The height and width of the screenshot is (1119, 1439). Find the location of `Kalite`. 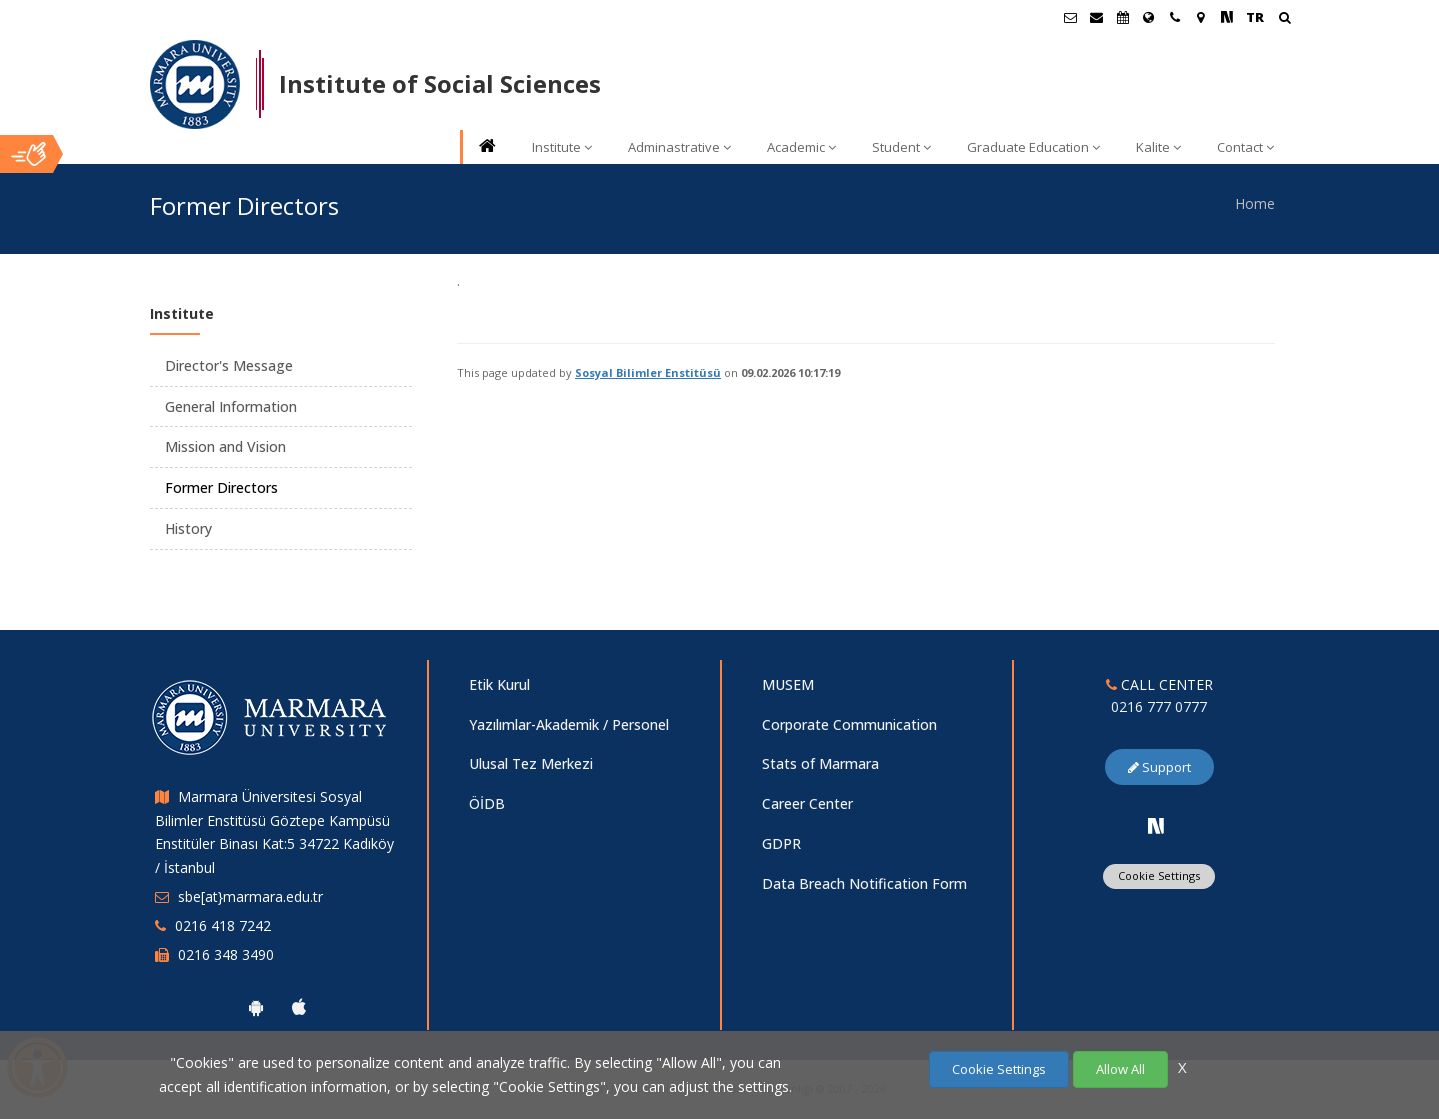

Kalite is located at coordinates (1158, 147).